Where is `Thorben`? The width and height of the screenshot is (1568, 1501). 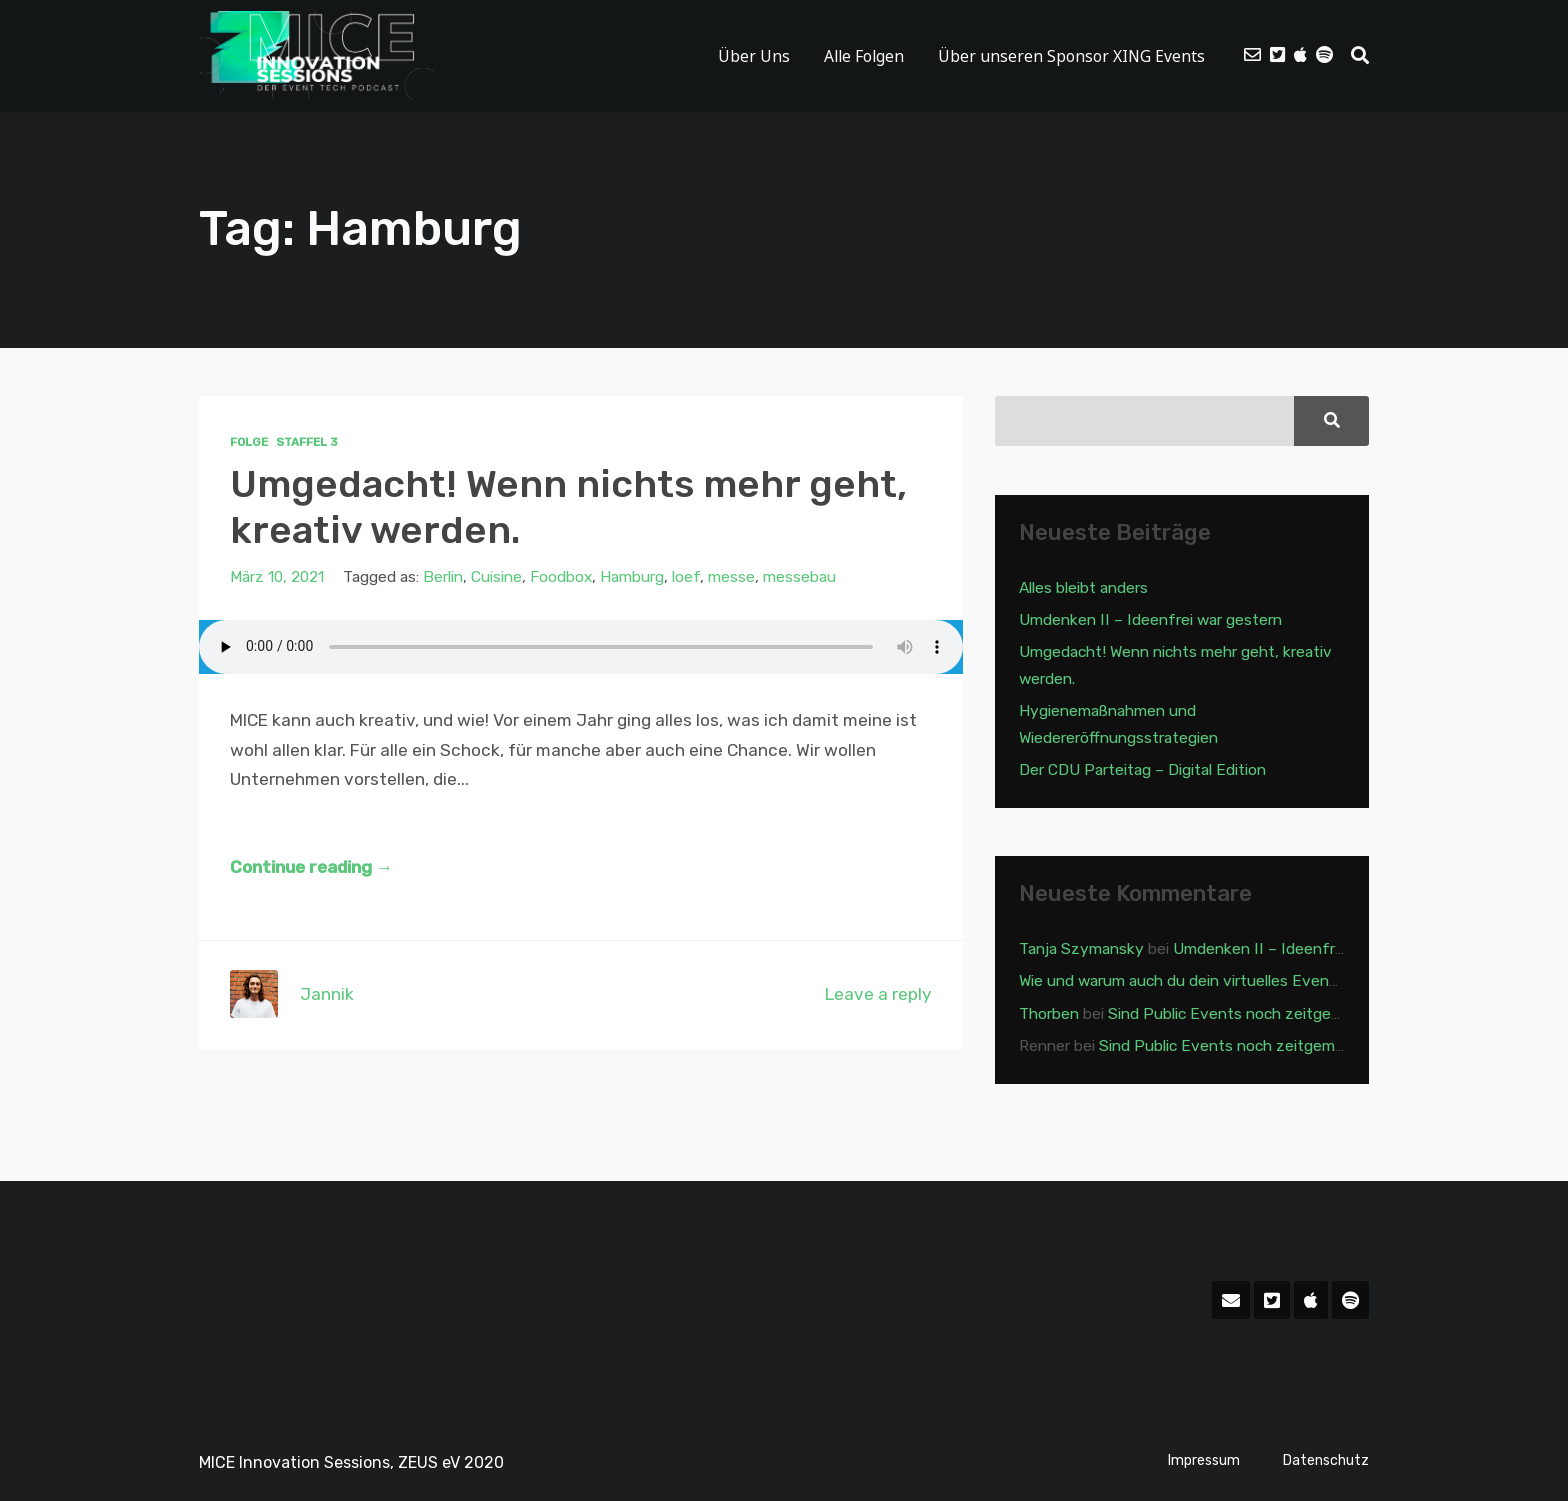 Thorben is located at coordinates (1049, 1013).